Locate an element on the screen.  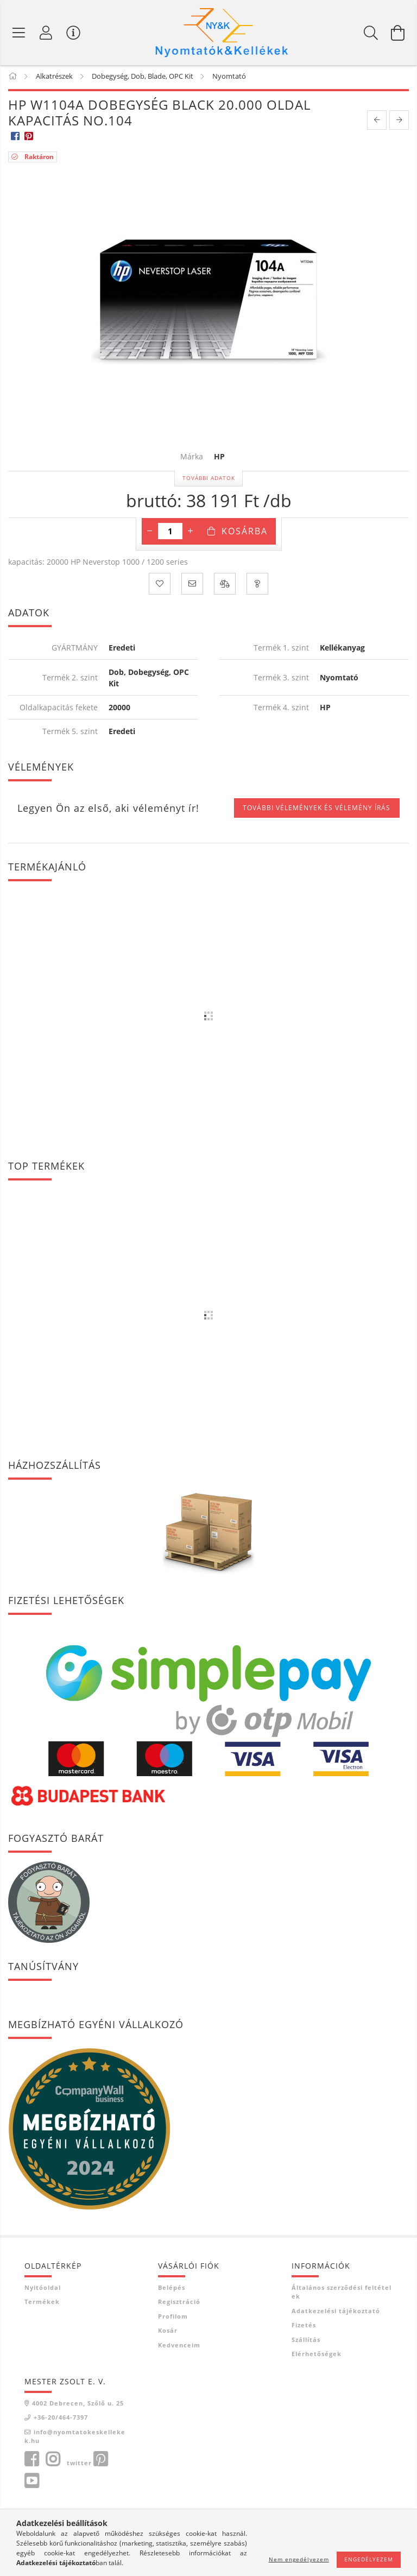
[Termék kategóriák] is located at coordinates (19, 32).